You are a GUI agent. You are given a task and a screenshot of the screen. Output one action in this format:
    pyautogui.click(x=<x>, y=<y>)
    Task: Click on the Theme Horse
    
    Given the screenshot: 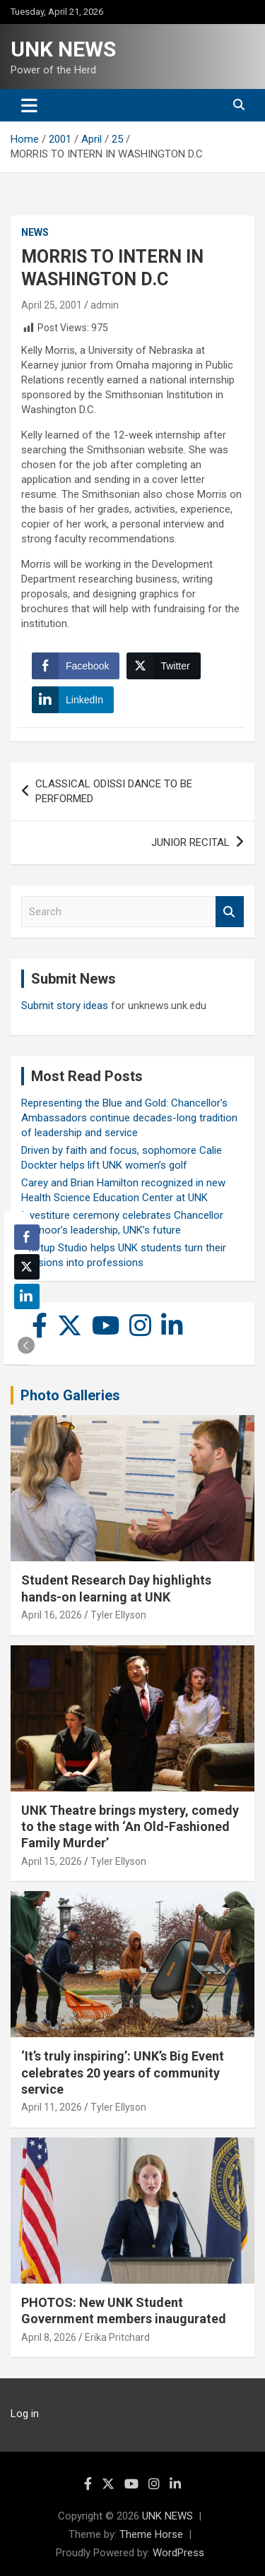 What is the action you would take?
    pyautogui.click(x=151, y=2534)
    